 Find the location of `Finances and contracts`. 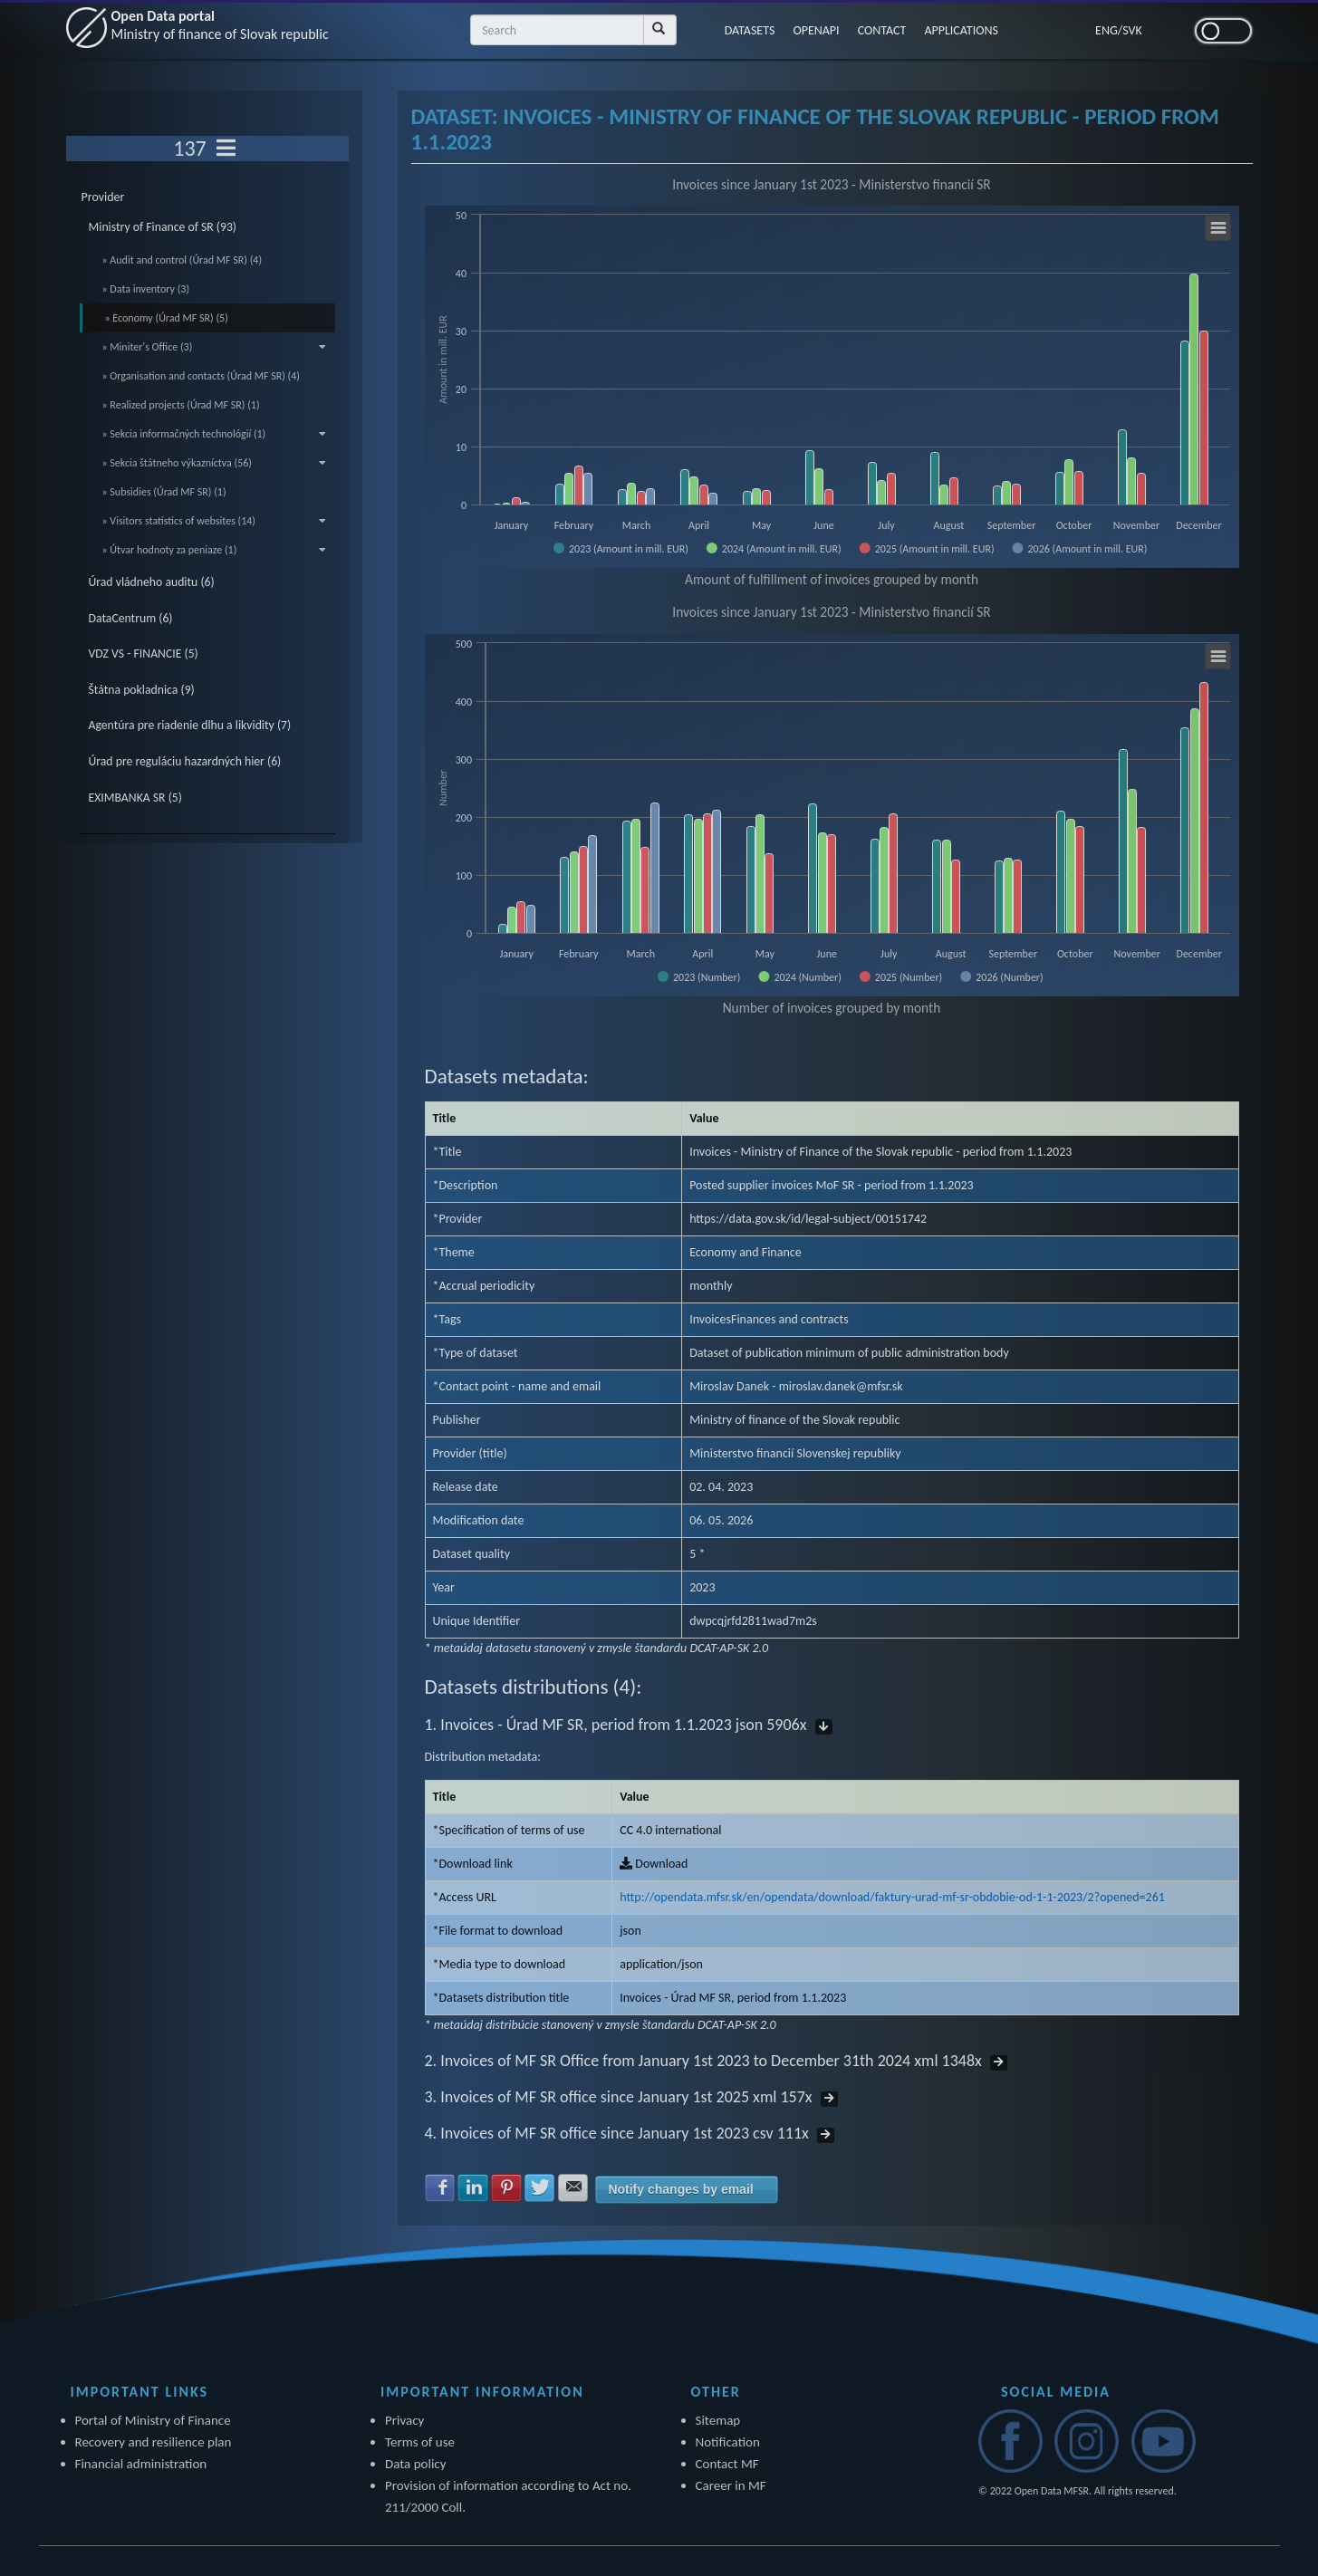

Finances and contracts is located at coordinates (790, 1319).